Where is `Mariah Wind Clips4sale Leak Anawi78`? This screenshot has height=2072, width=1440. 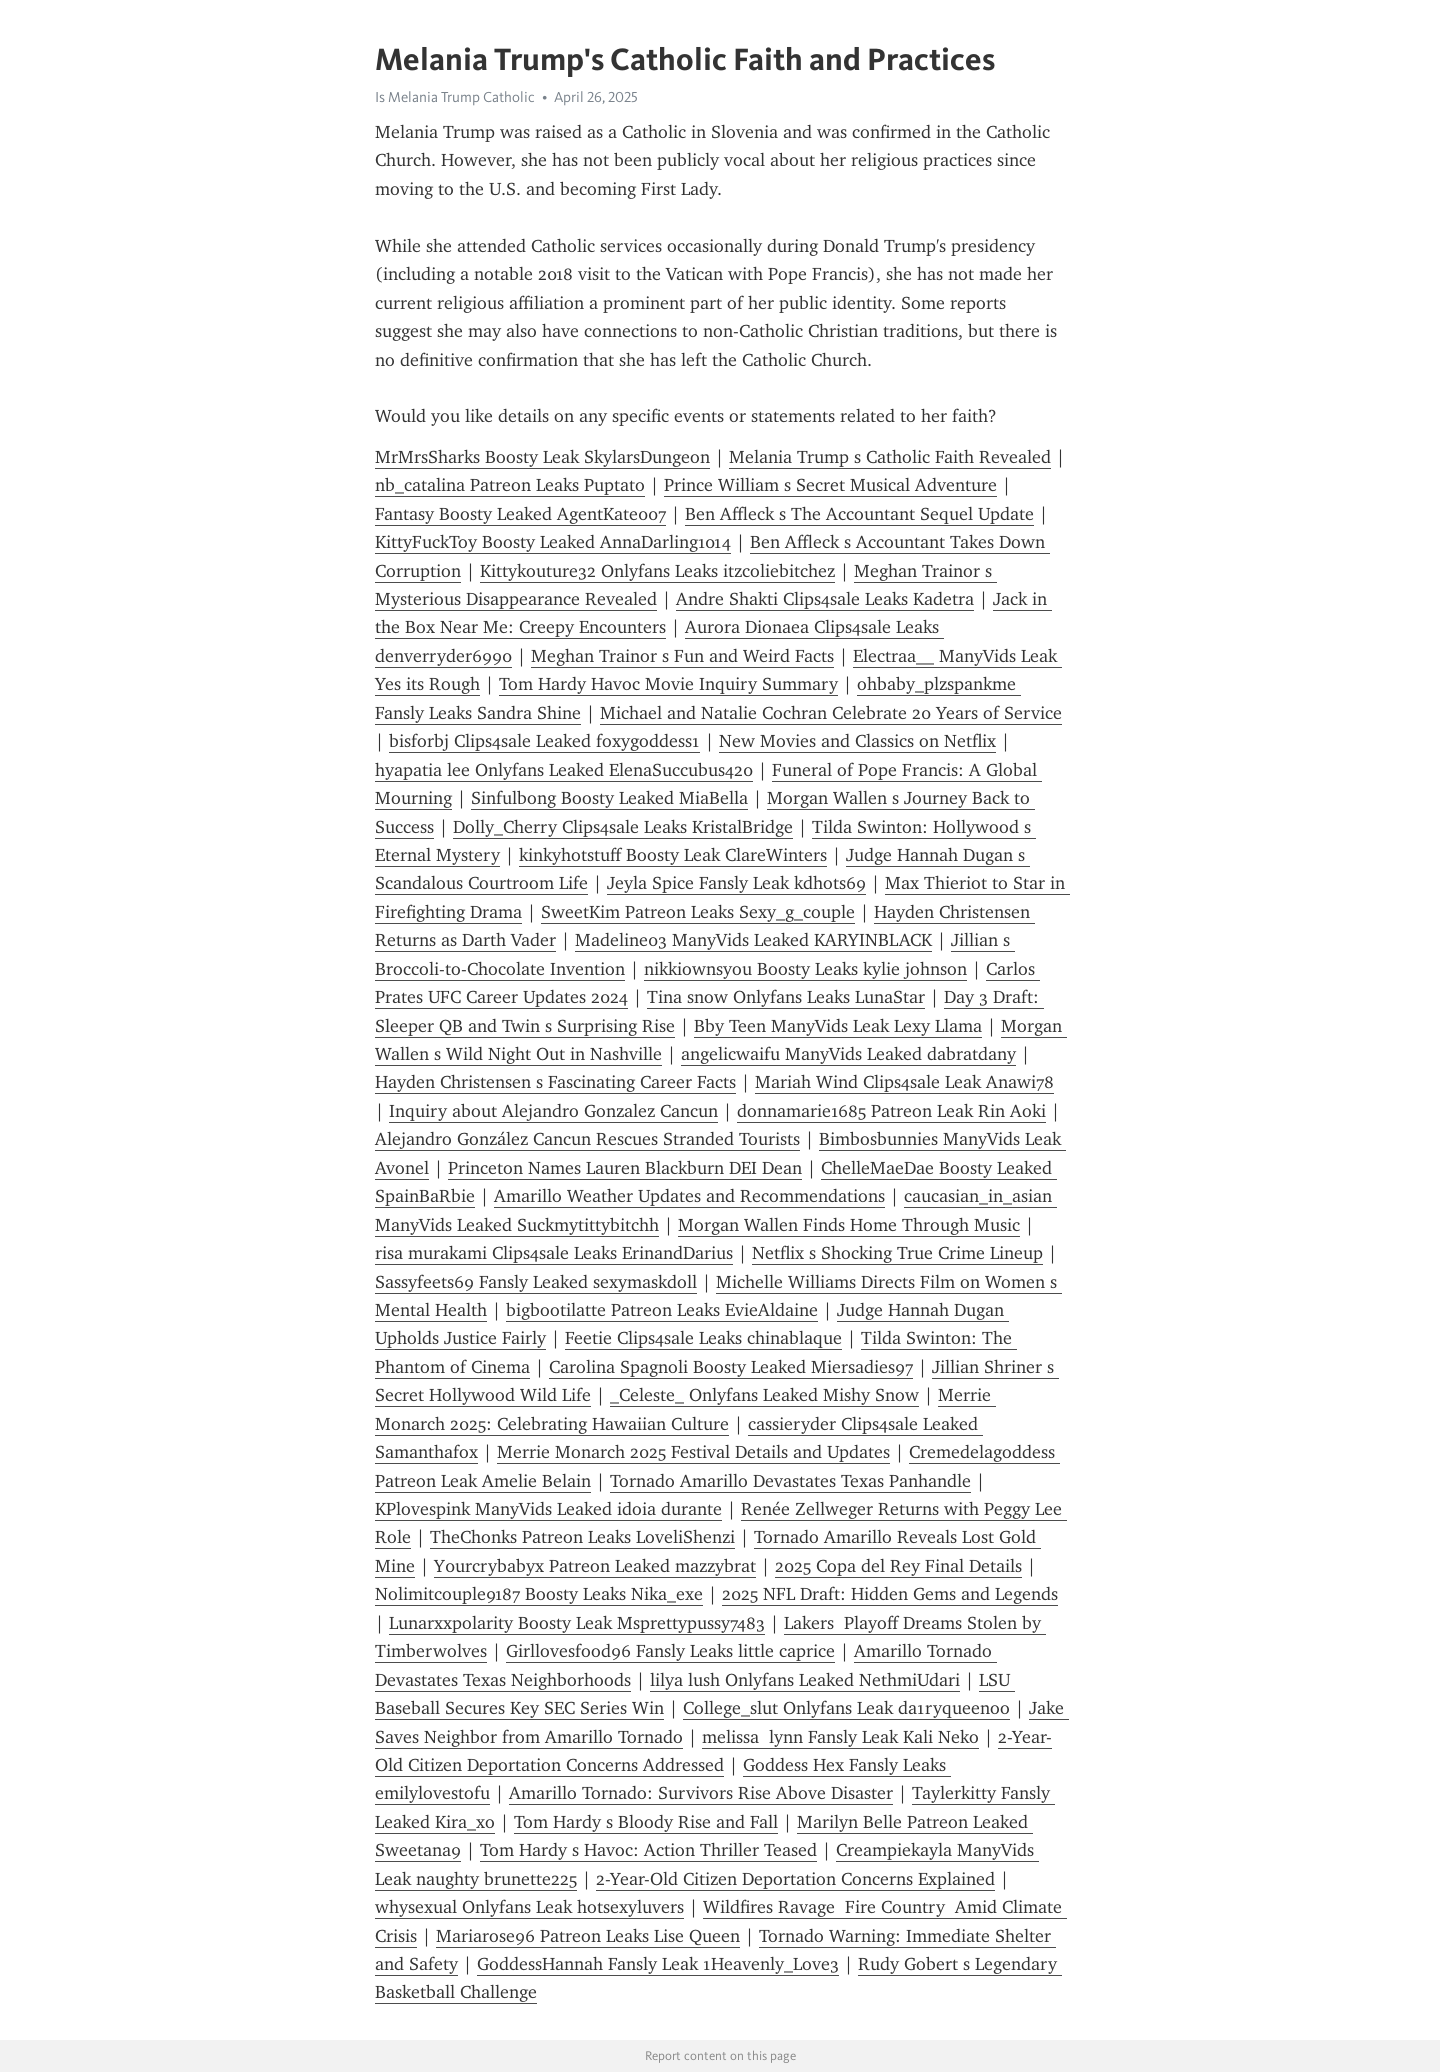
Mariah Wind Clips4sale Leak Anawi78 is located at coordinates (904, 1082).